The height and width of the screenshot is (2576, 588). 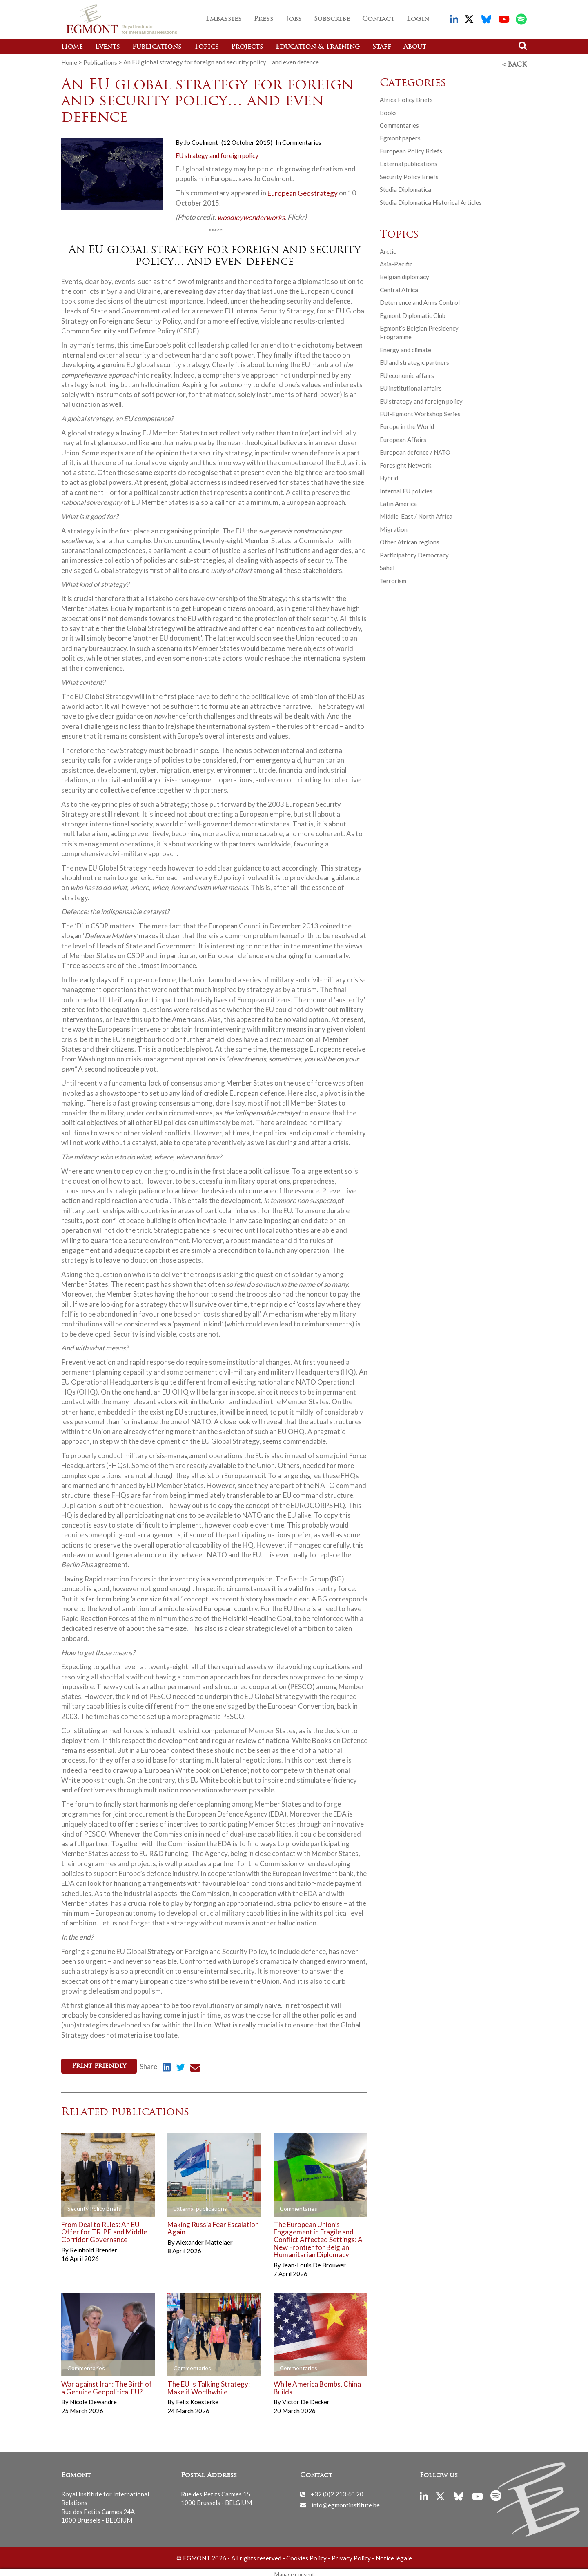 What do you see at coordinates (264, 19) in the screenshot?
I see `Press` at bounding box center [264, 19].